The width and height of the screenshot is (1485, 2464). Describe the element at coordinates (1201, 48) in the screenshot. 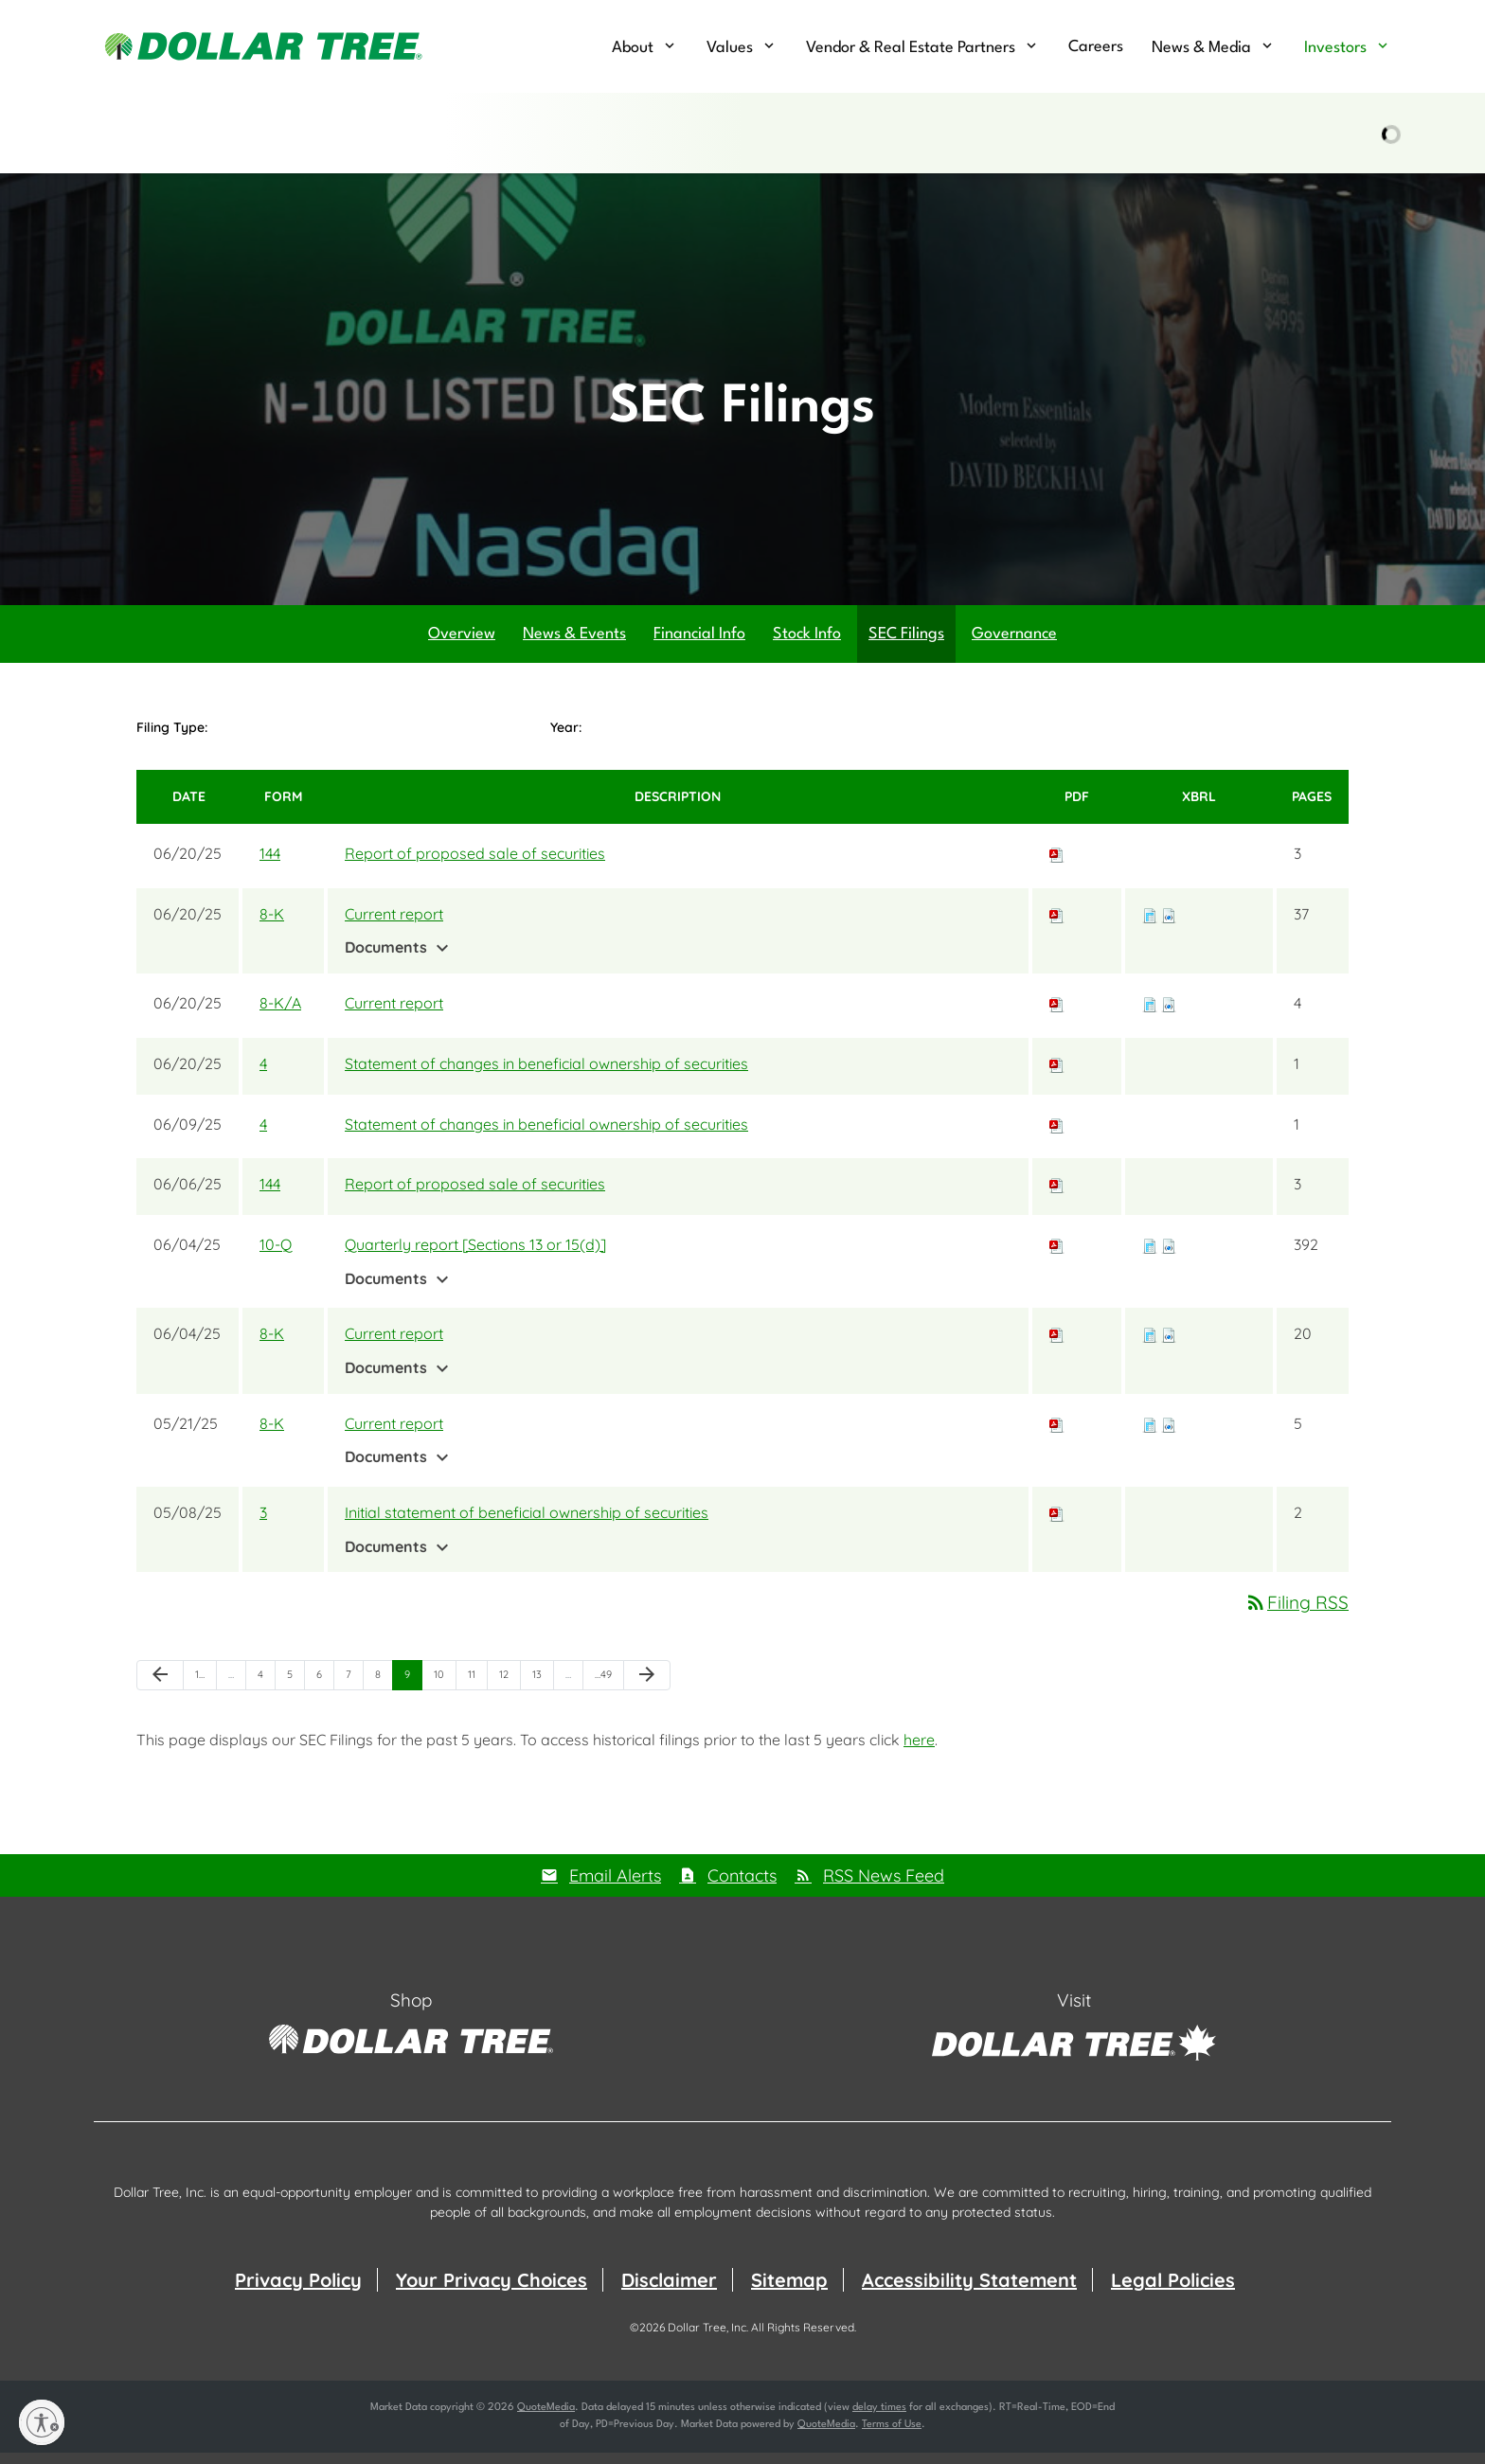

I see `News & Media` at that location.